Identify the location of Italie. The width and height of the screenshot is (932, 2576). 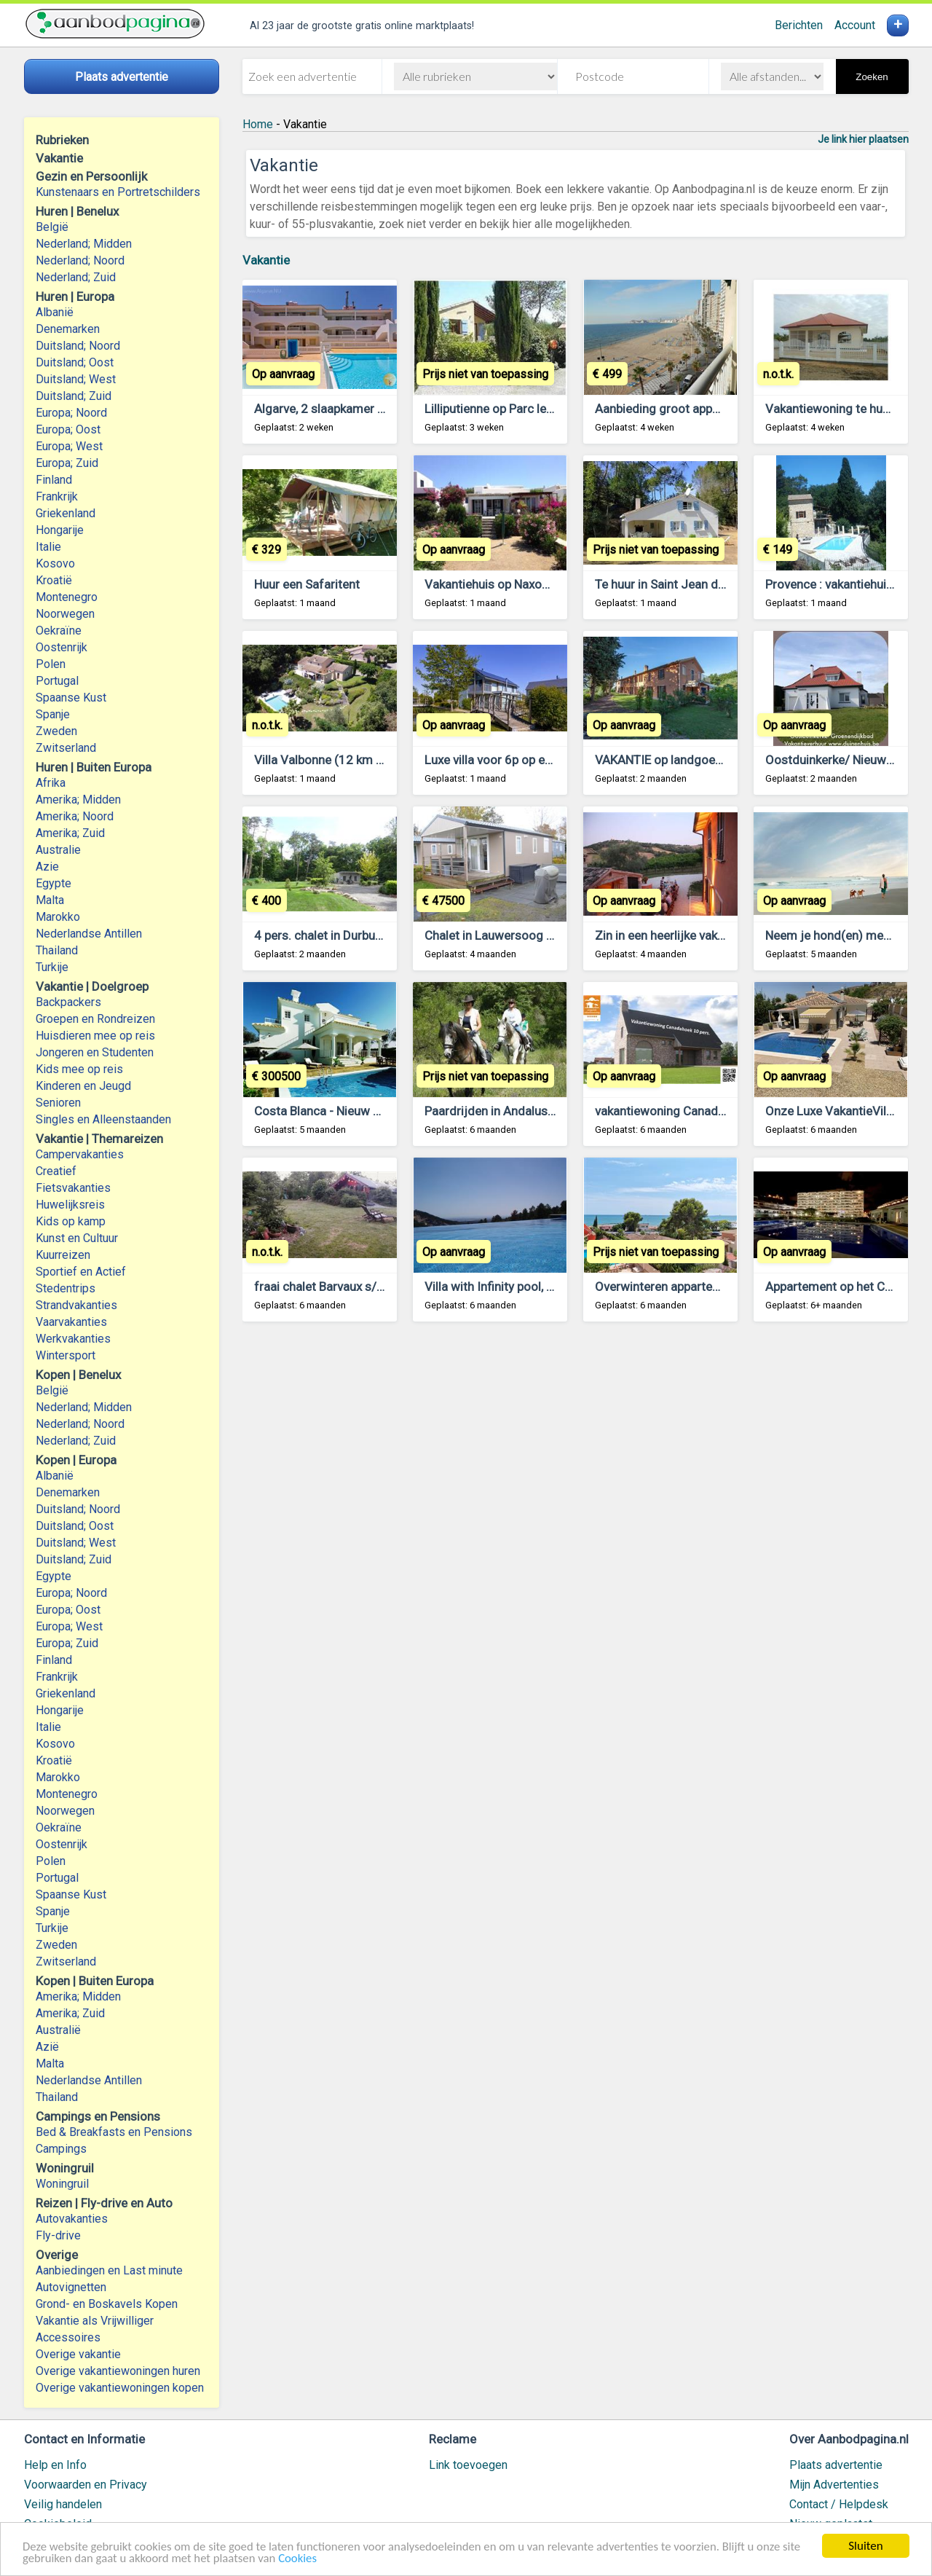
(48, 547).